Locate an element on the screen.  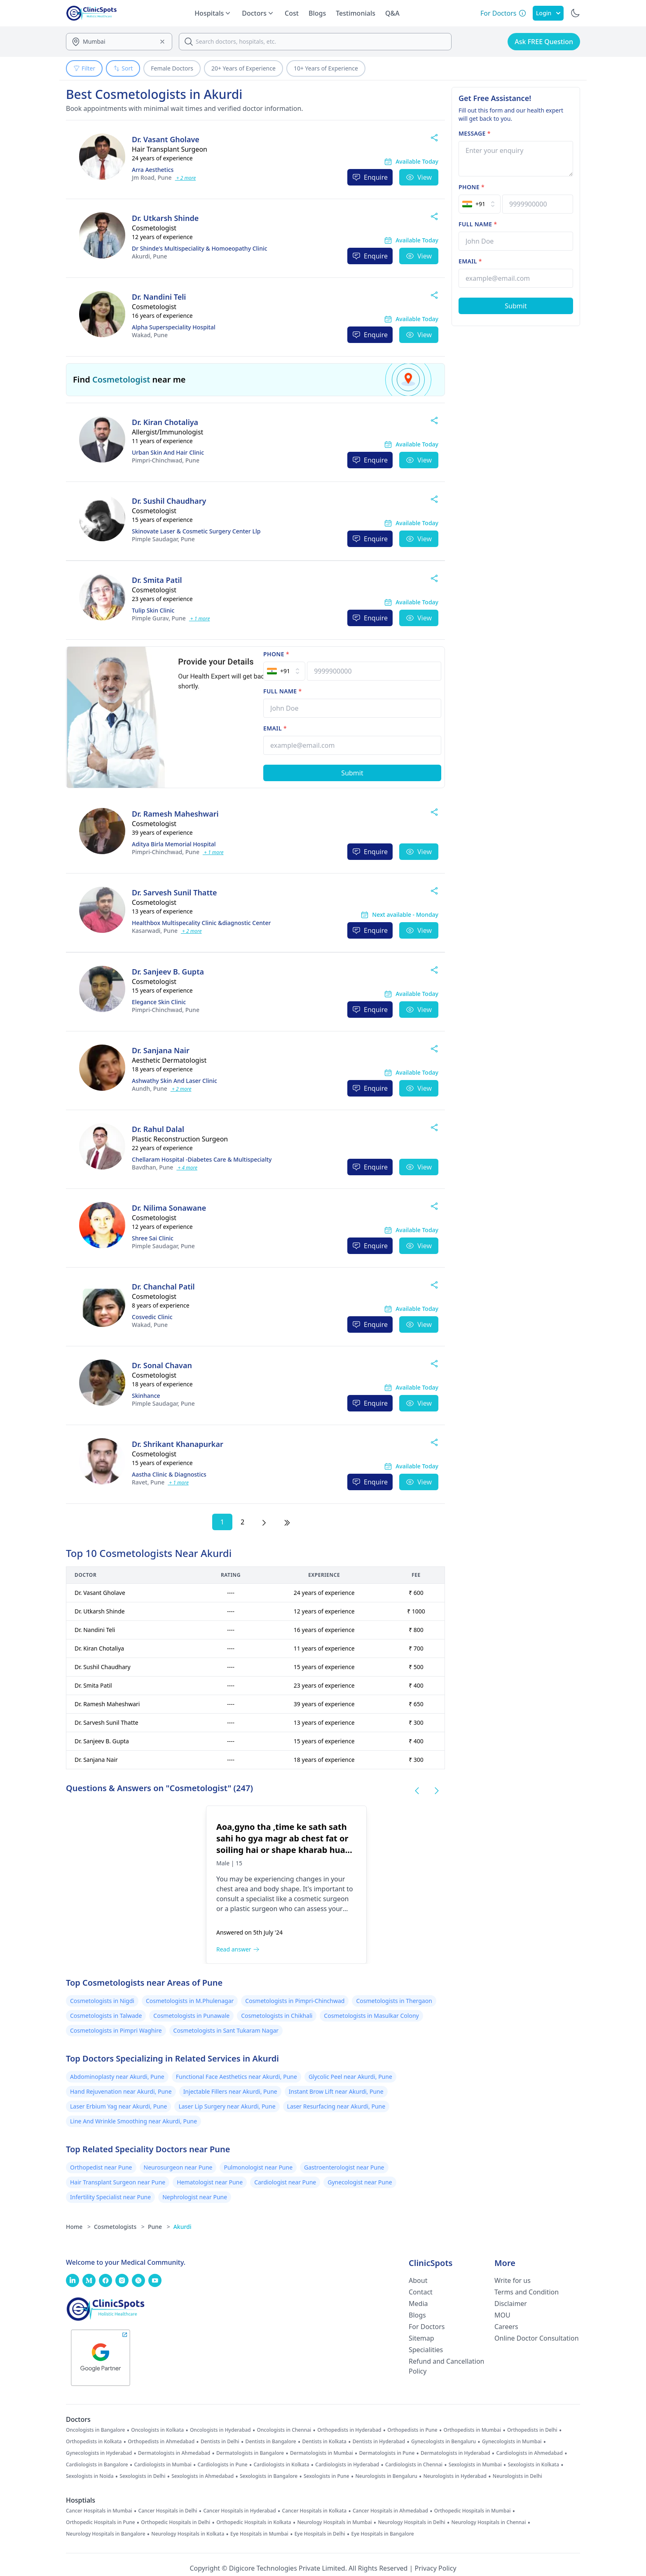
Q&A is located at coordinates (392, 13).